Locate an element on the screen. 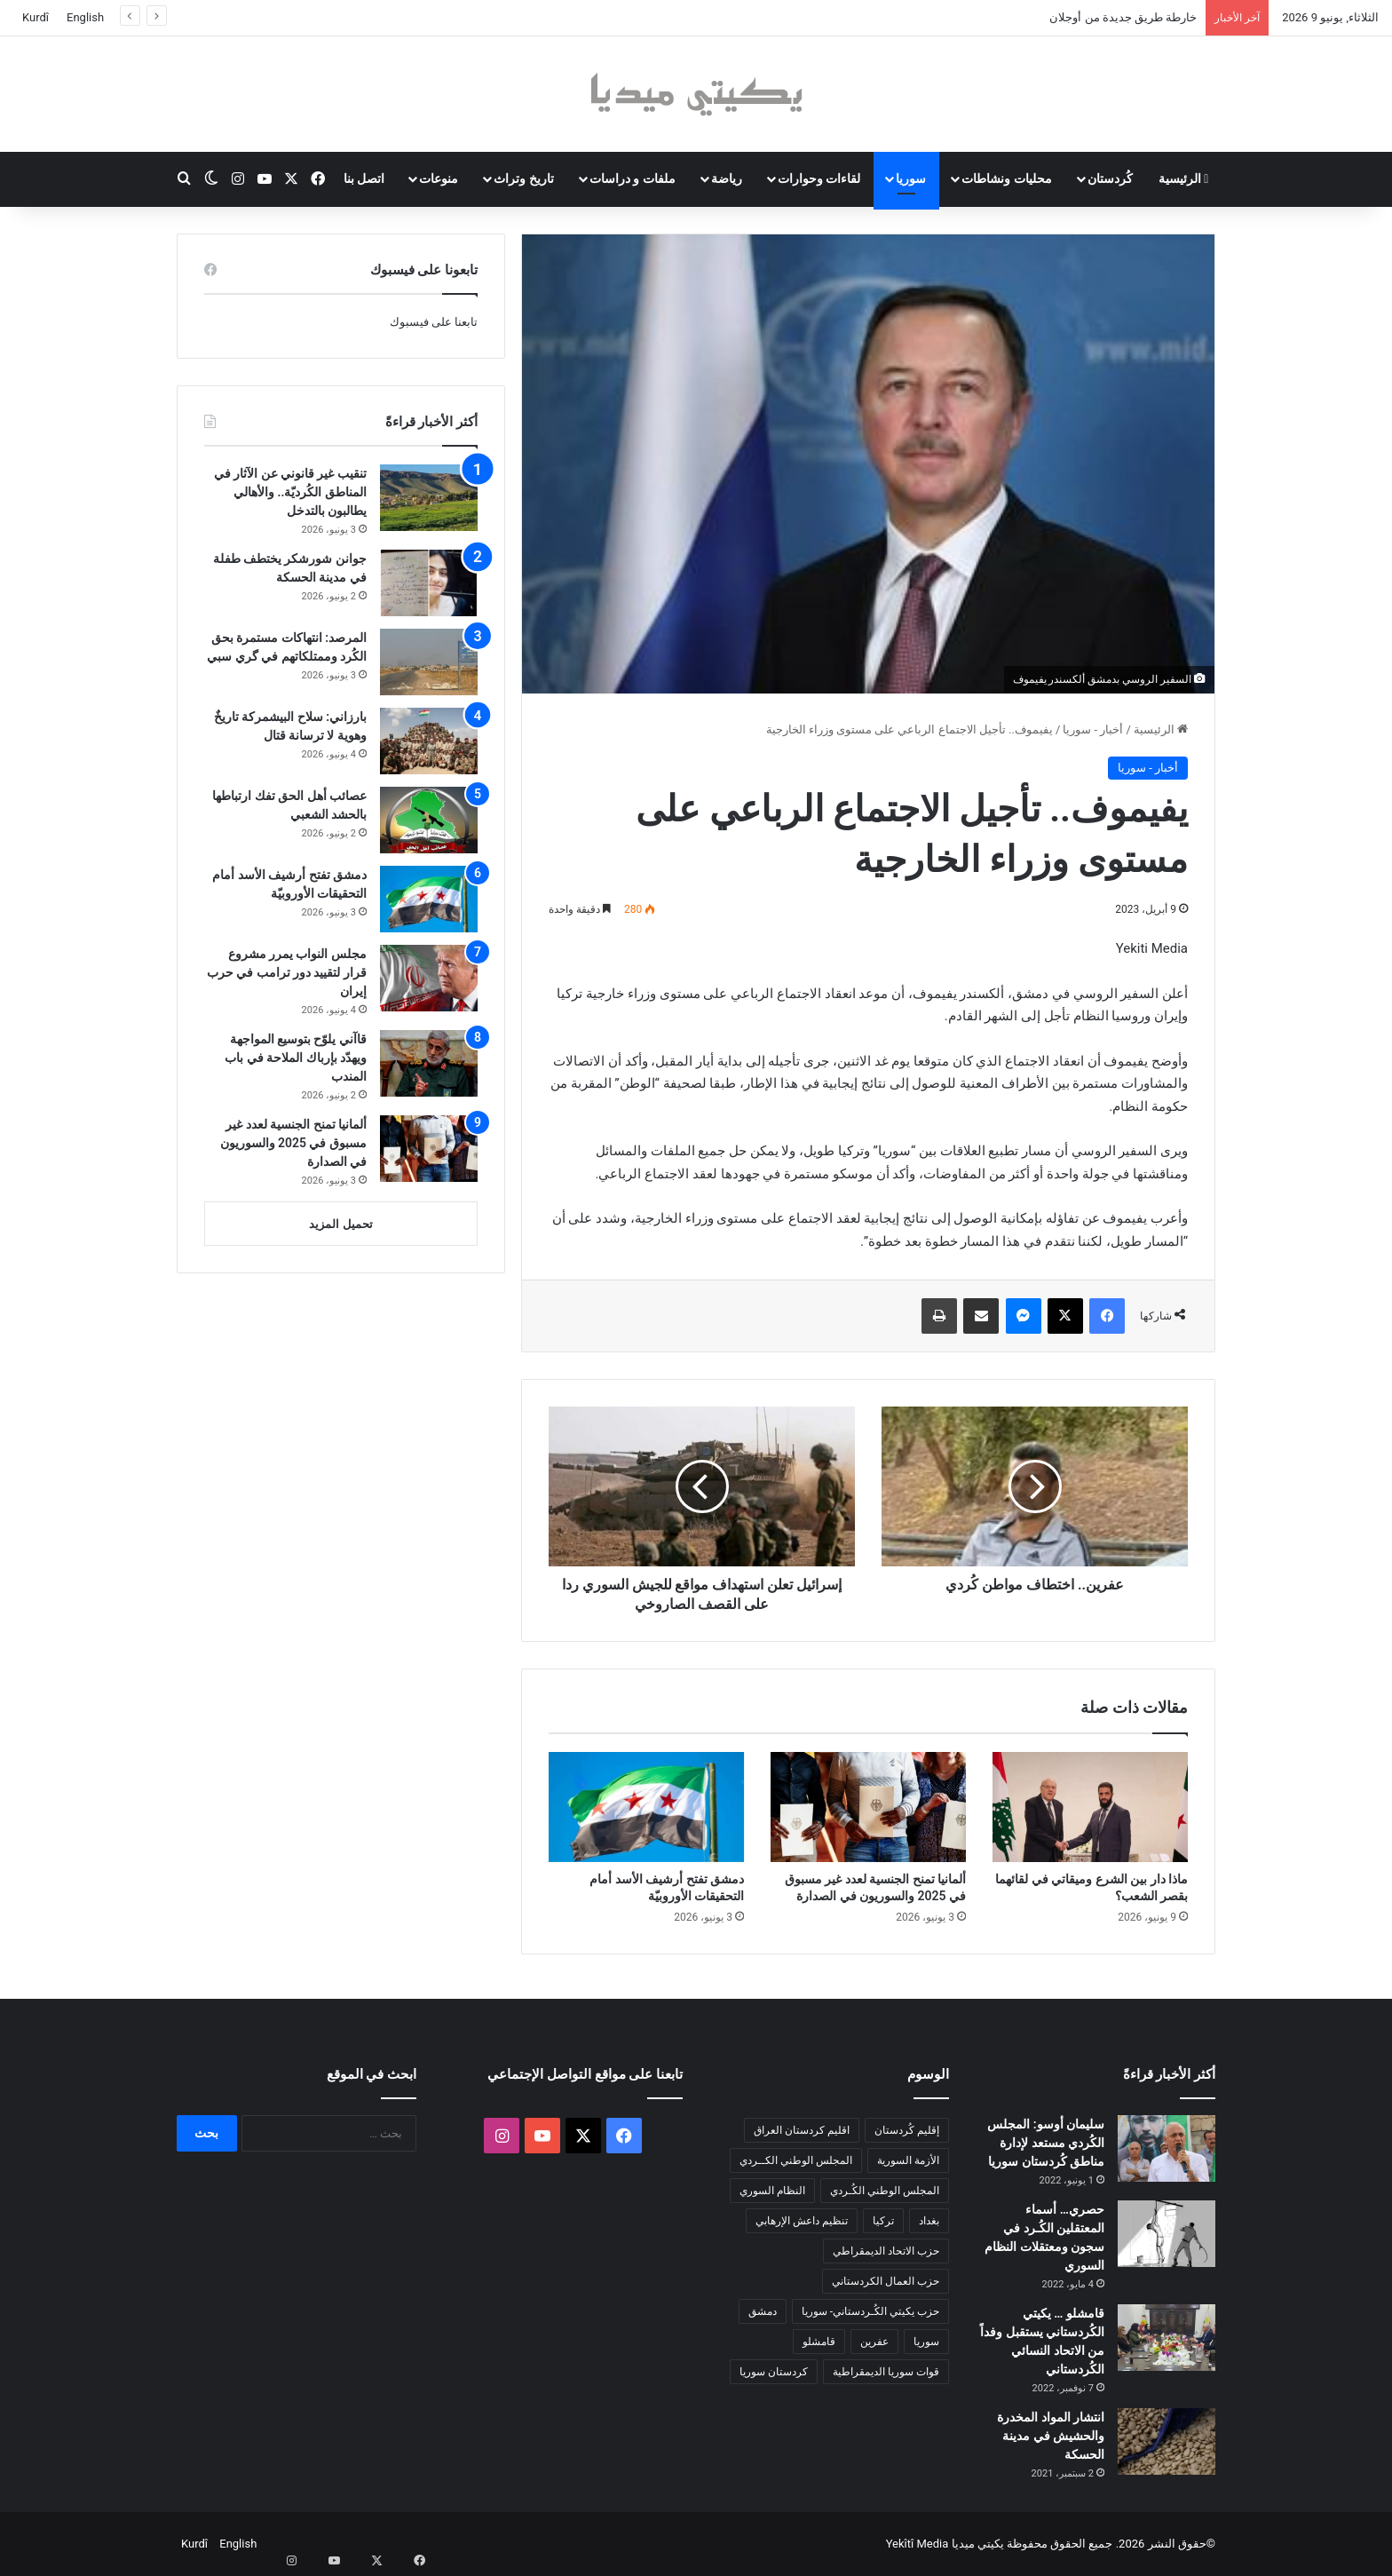 This screenshot has width=1392, height=2576. [انتشار المواد المخدرة والحشيش في مدينة الحسكة] is located at coordinates (1166, 2441).